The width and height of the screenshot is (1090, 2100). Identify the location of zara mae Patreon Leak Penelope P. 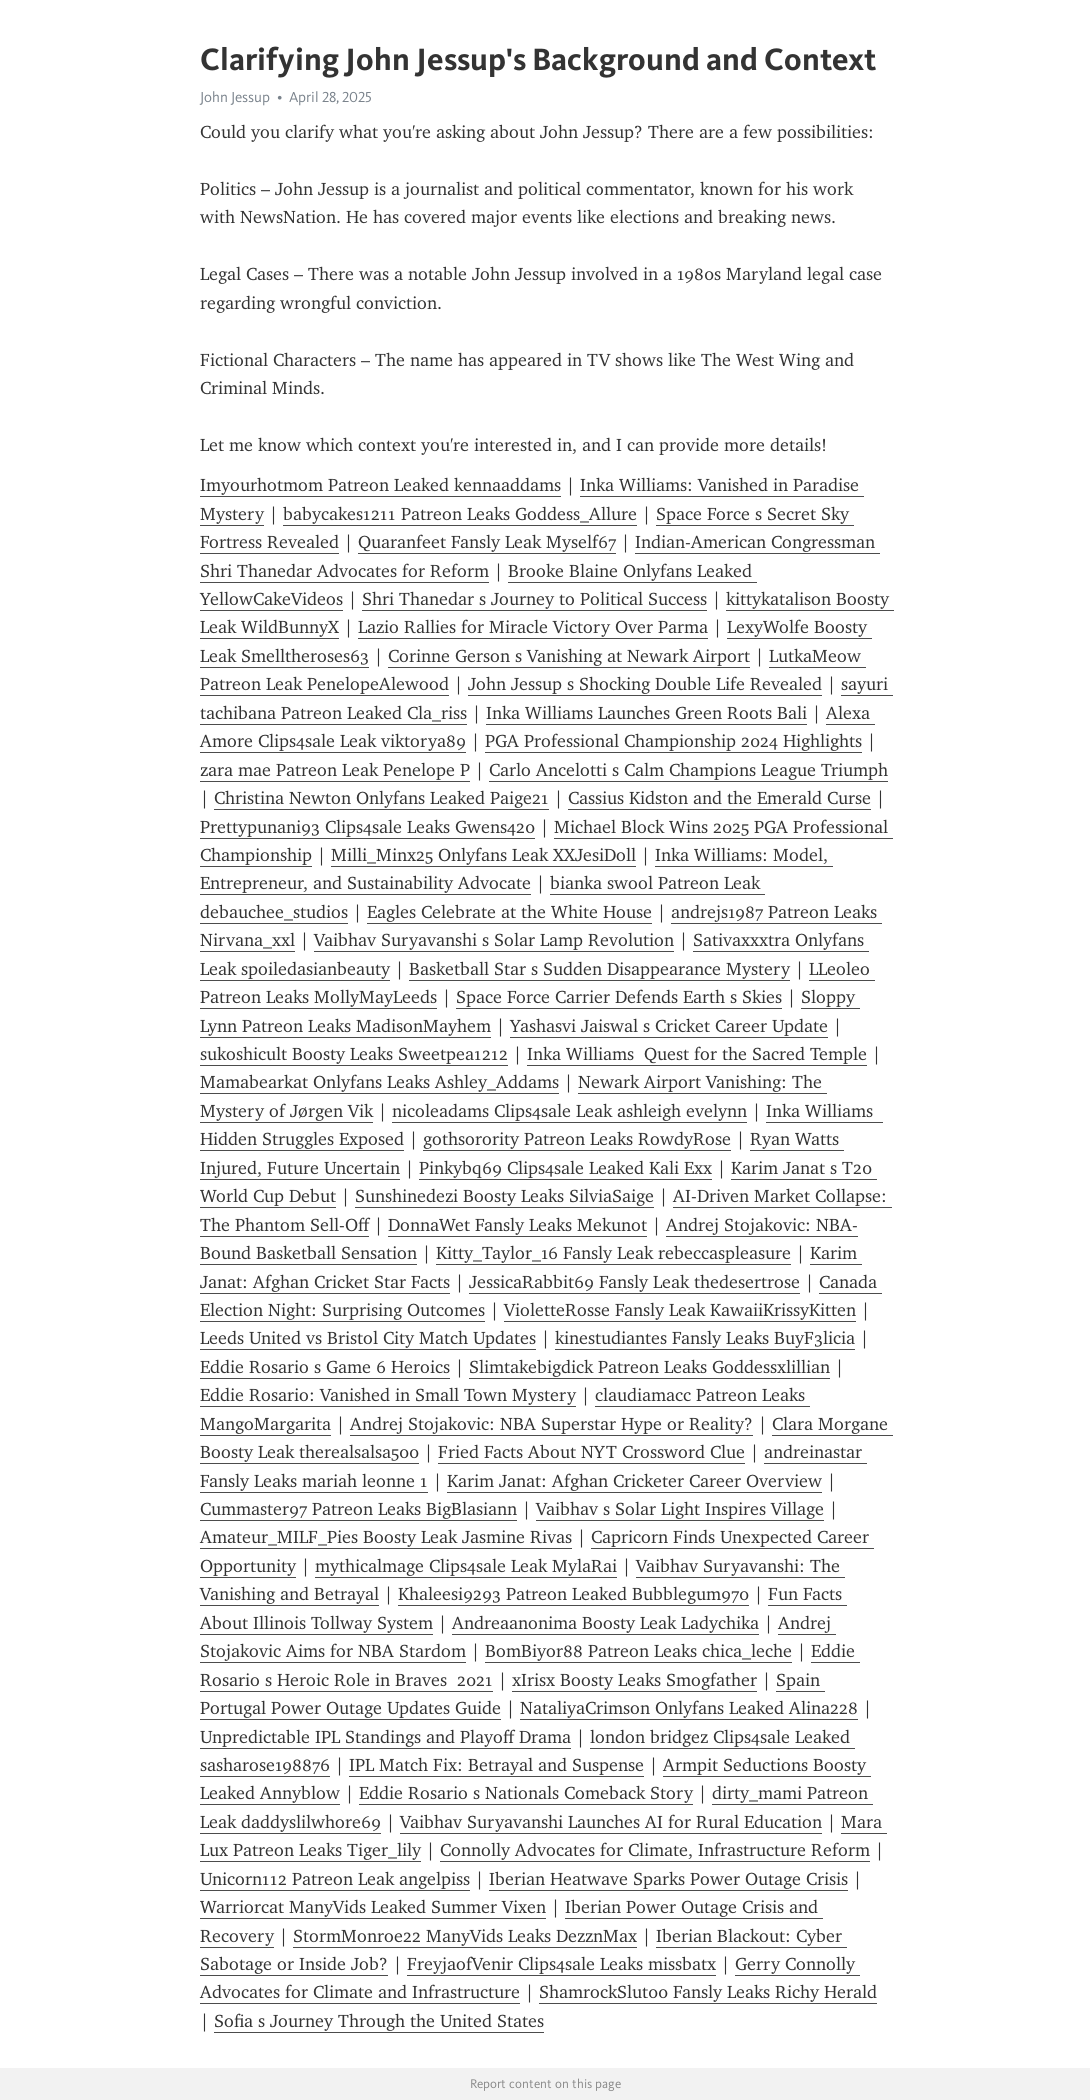
(335, 770).